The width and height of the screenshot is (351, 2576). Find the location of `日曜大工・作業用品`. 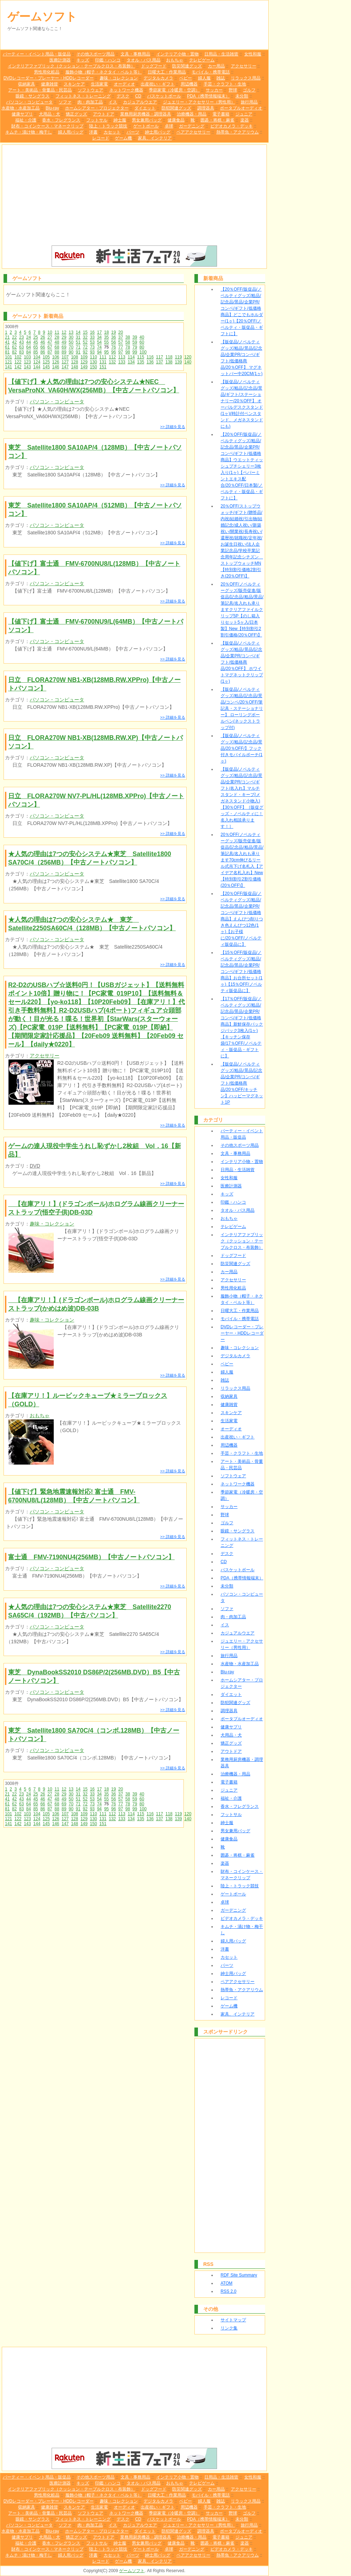

日曜大工・作業用品 is located at coordinates (167, 72).